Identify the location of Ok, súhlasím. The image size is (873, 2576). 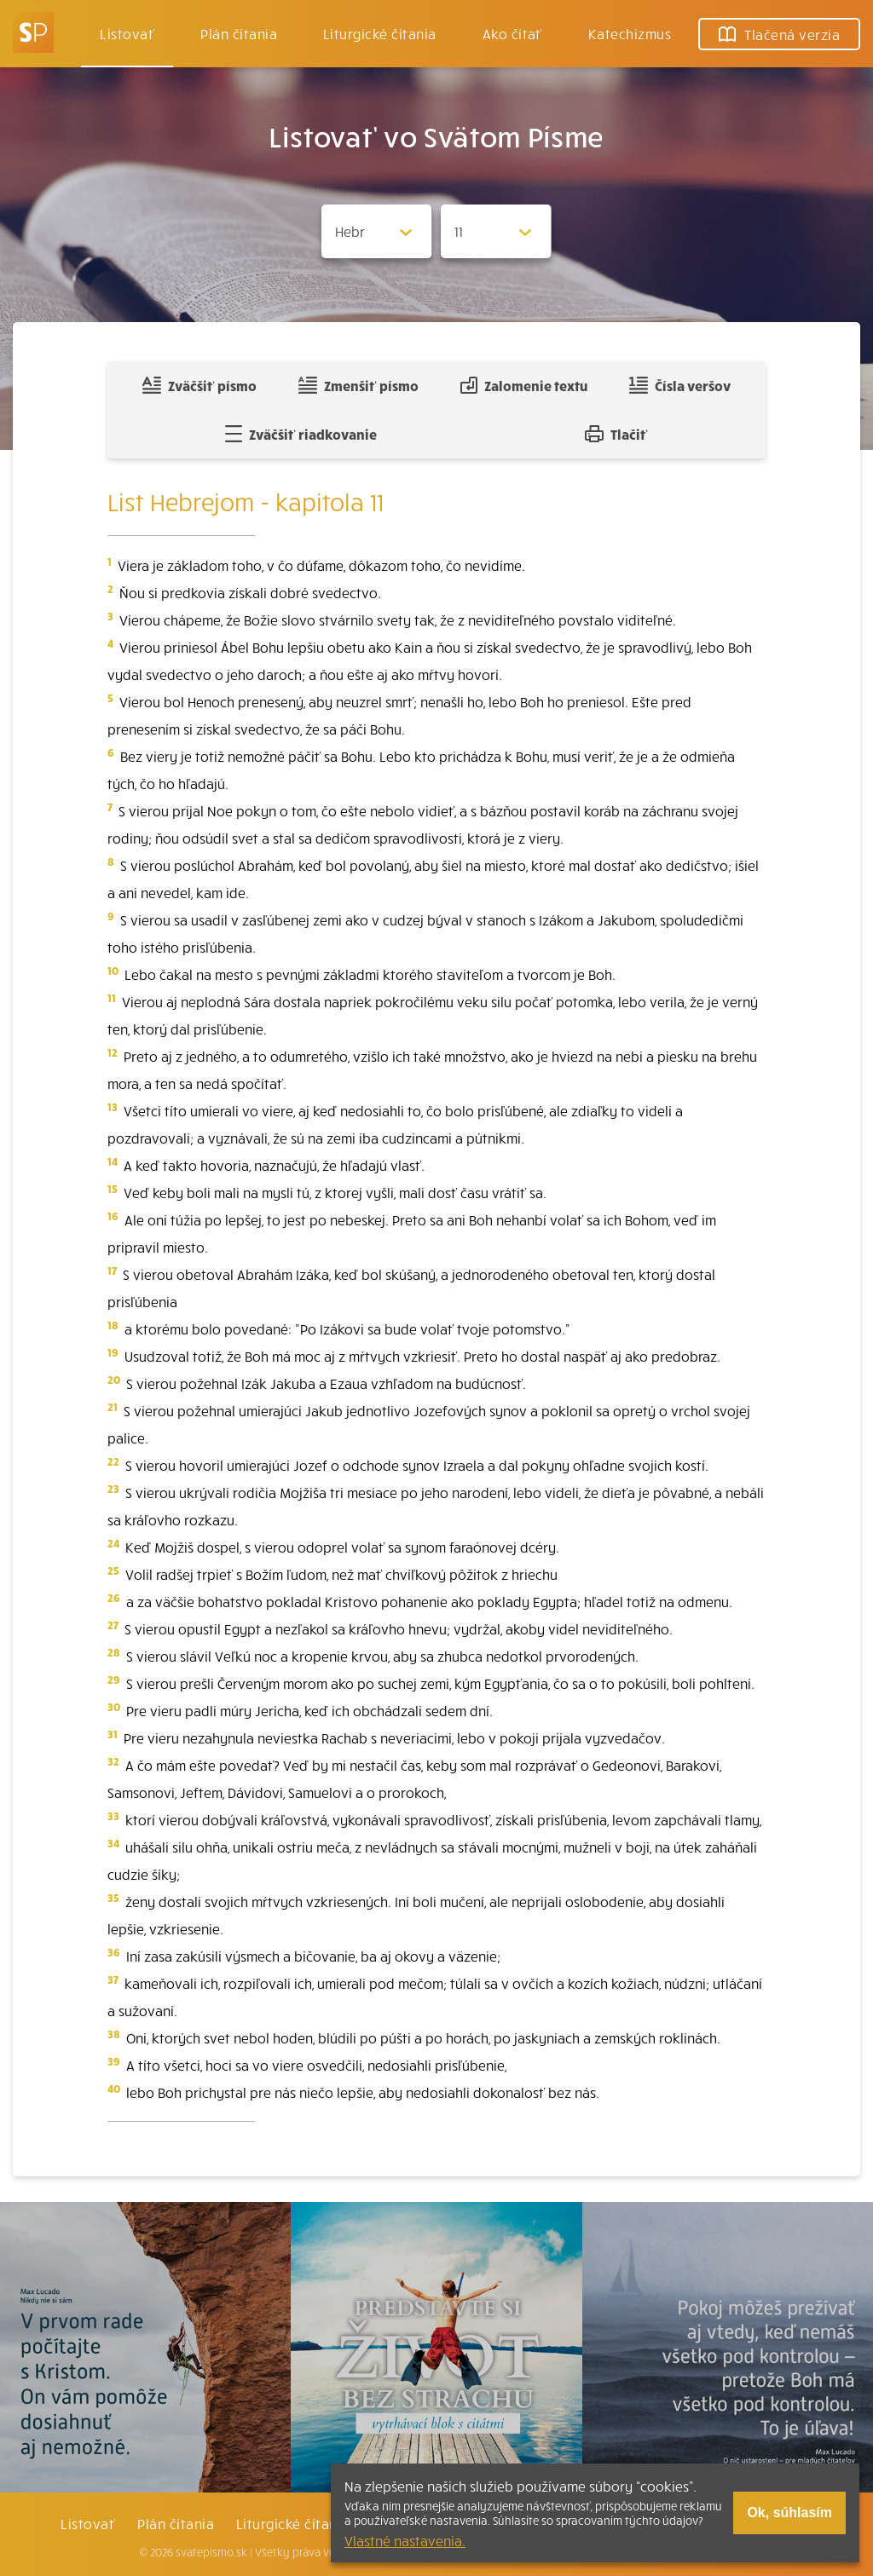
(789, 2512).